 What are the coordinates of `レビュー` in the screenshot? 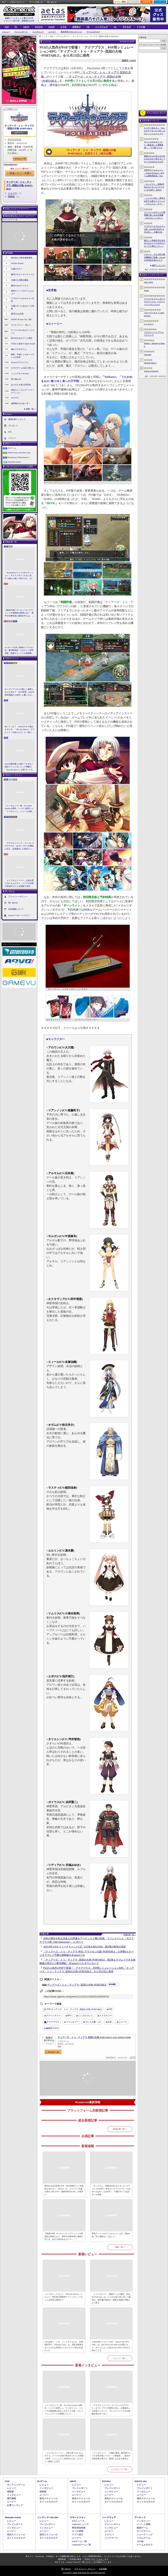 It's located at (6, 32).